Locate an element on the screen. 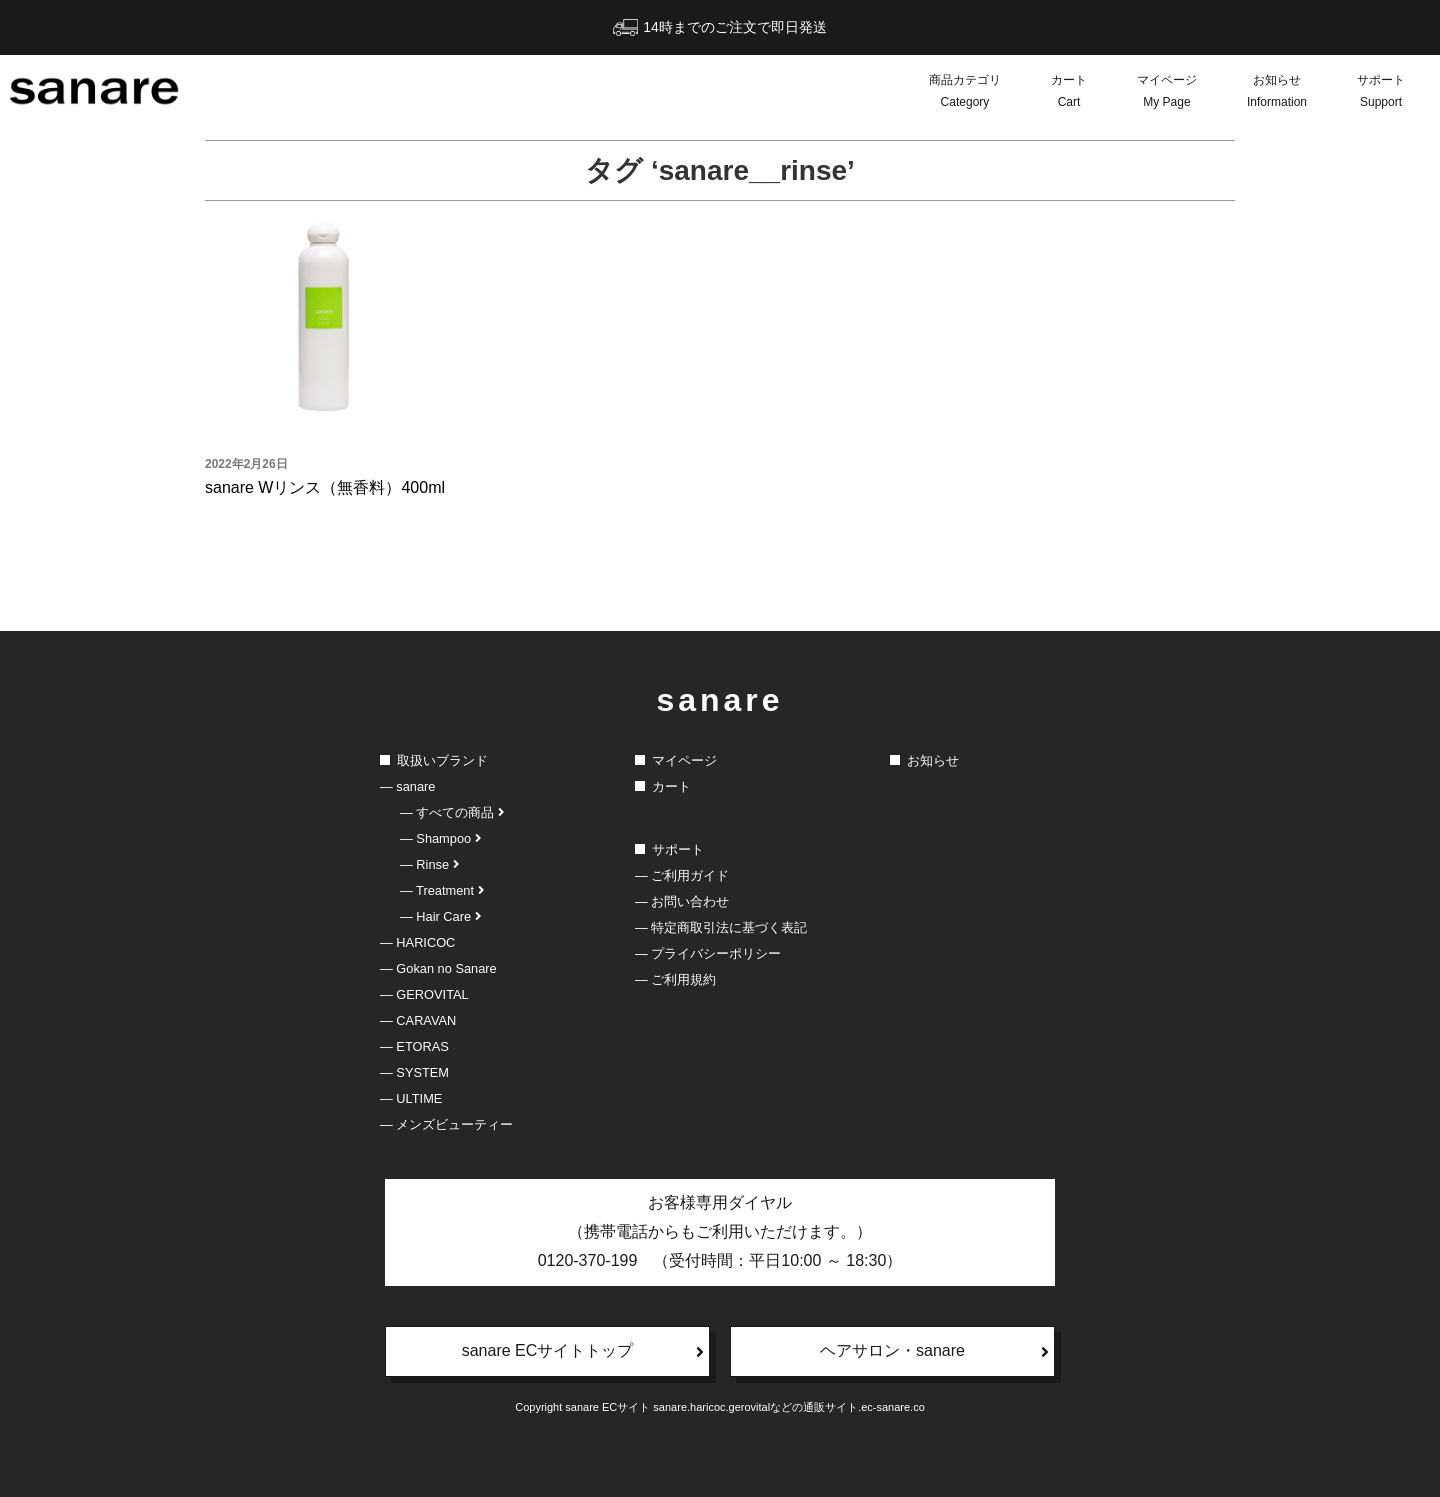 The height and width of the screenshot is (1497, 1440). ― HARICOC is located at coordinates (417, 942).